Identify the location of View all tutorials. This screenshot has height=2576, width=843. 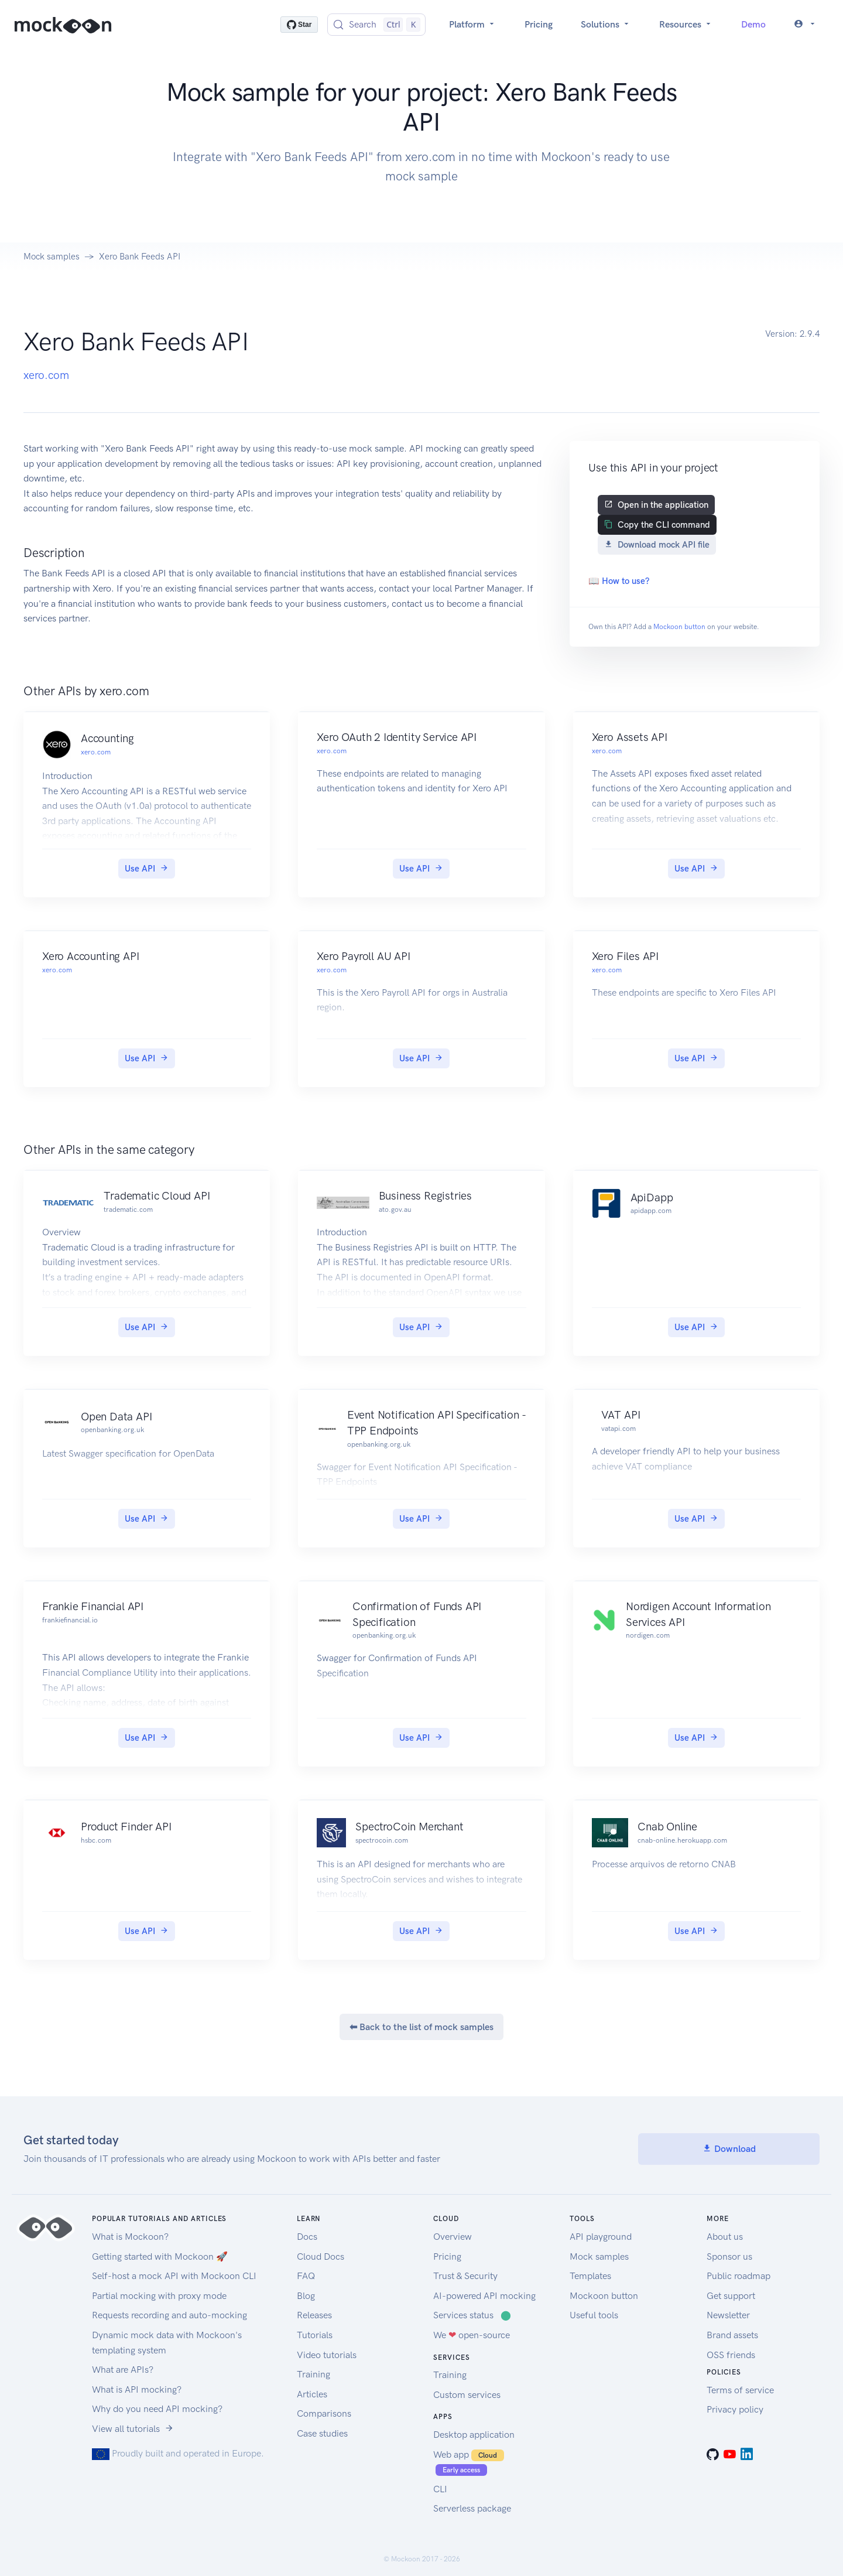
(133, 2428).